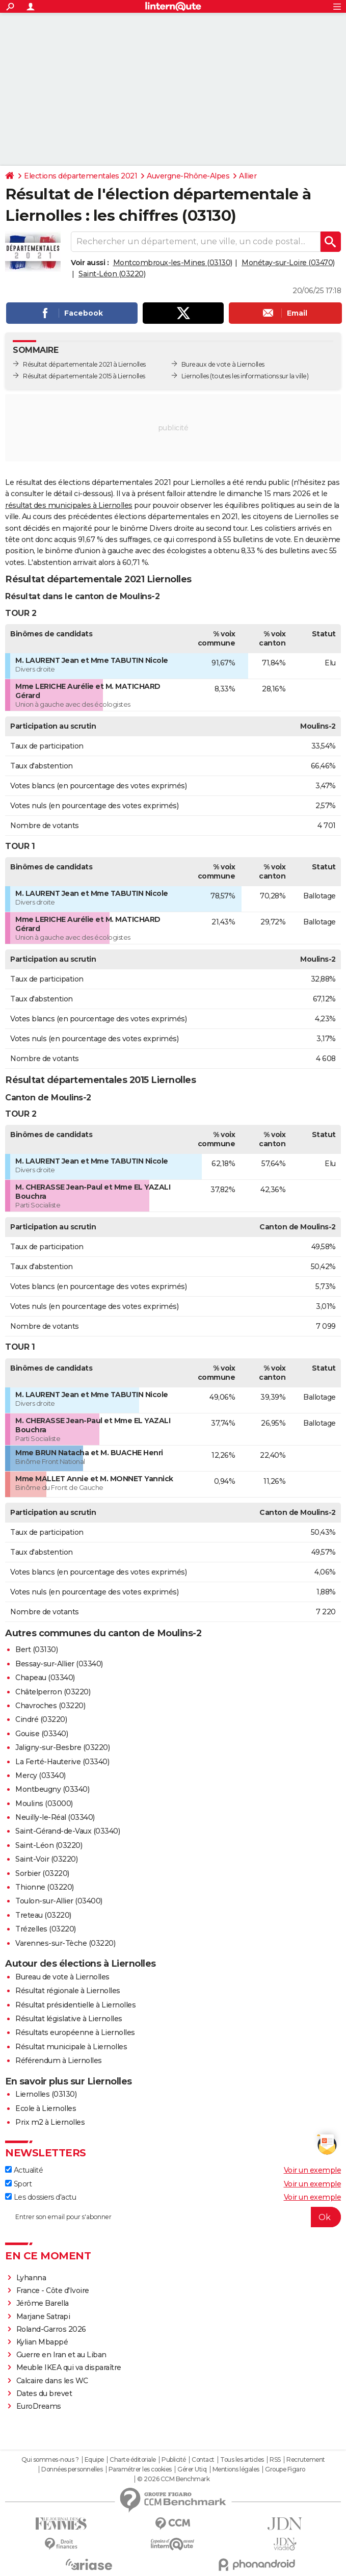 This screenshot has height=2576, width=346. I want to click on Les dossiers d'actu, so click(40, 2197).